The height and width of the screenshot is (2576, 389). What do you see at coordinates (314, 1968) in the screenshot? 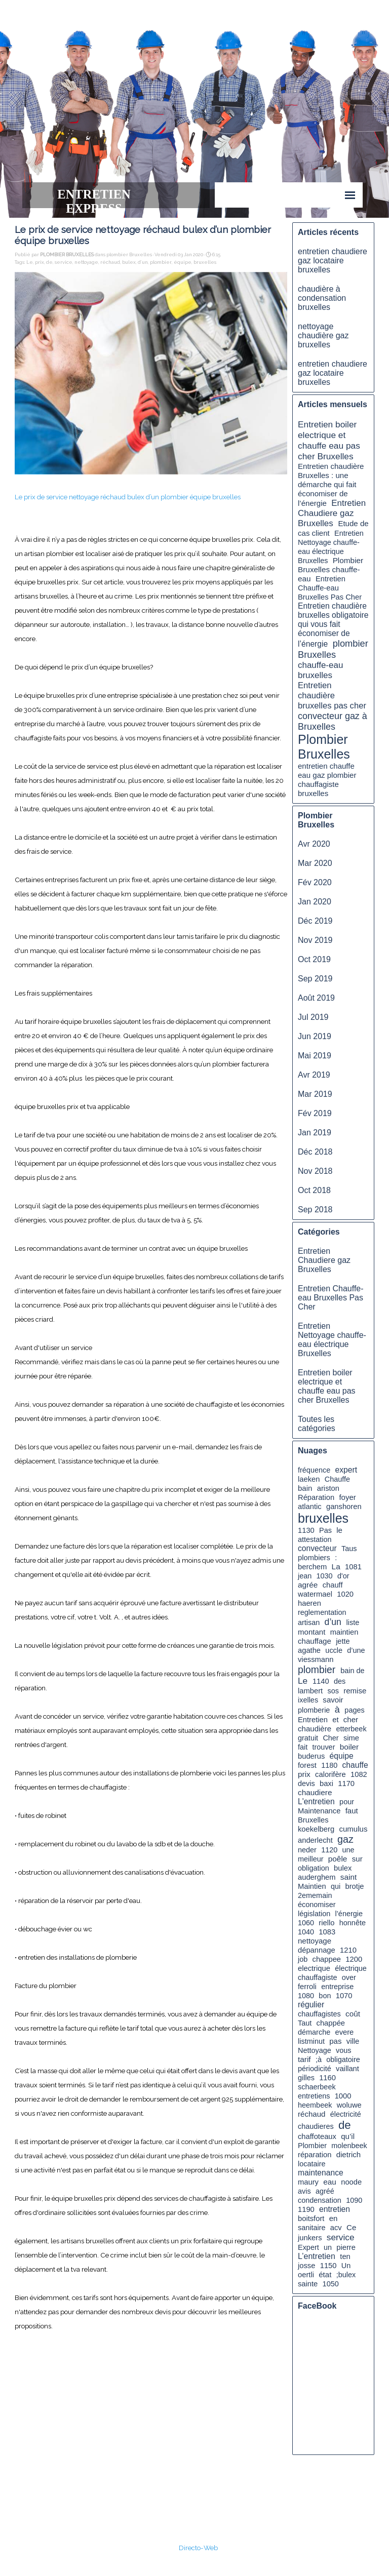
I see `electrique` at bounding box center [314, 1968].